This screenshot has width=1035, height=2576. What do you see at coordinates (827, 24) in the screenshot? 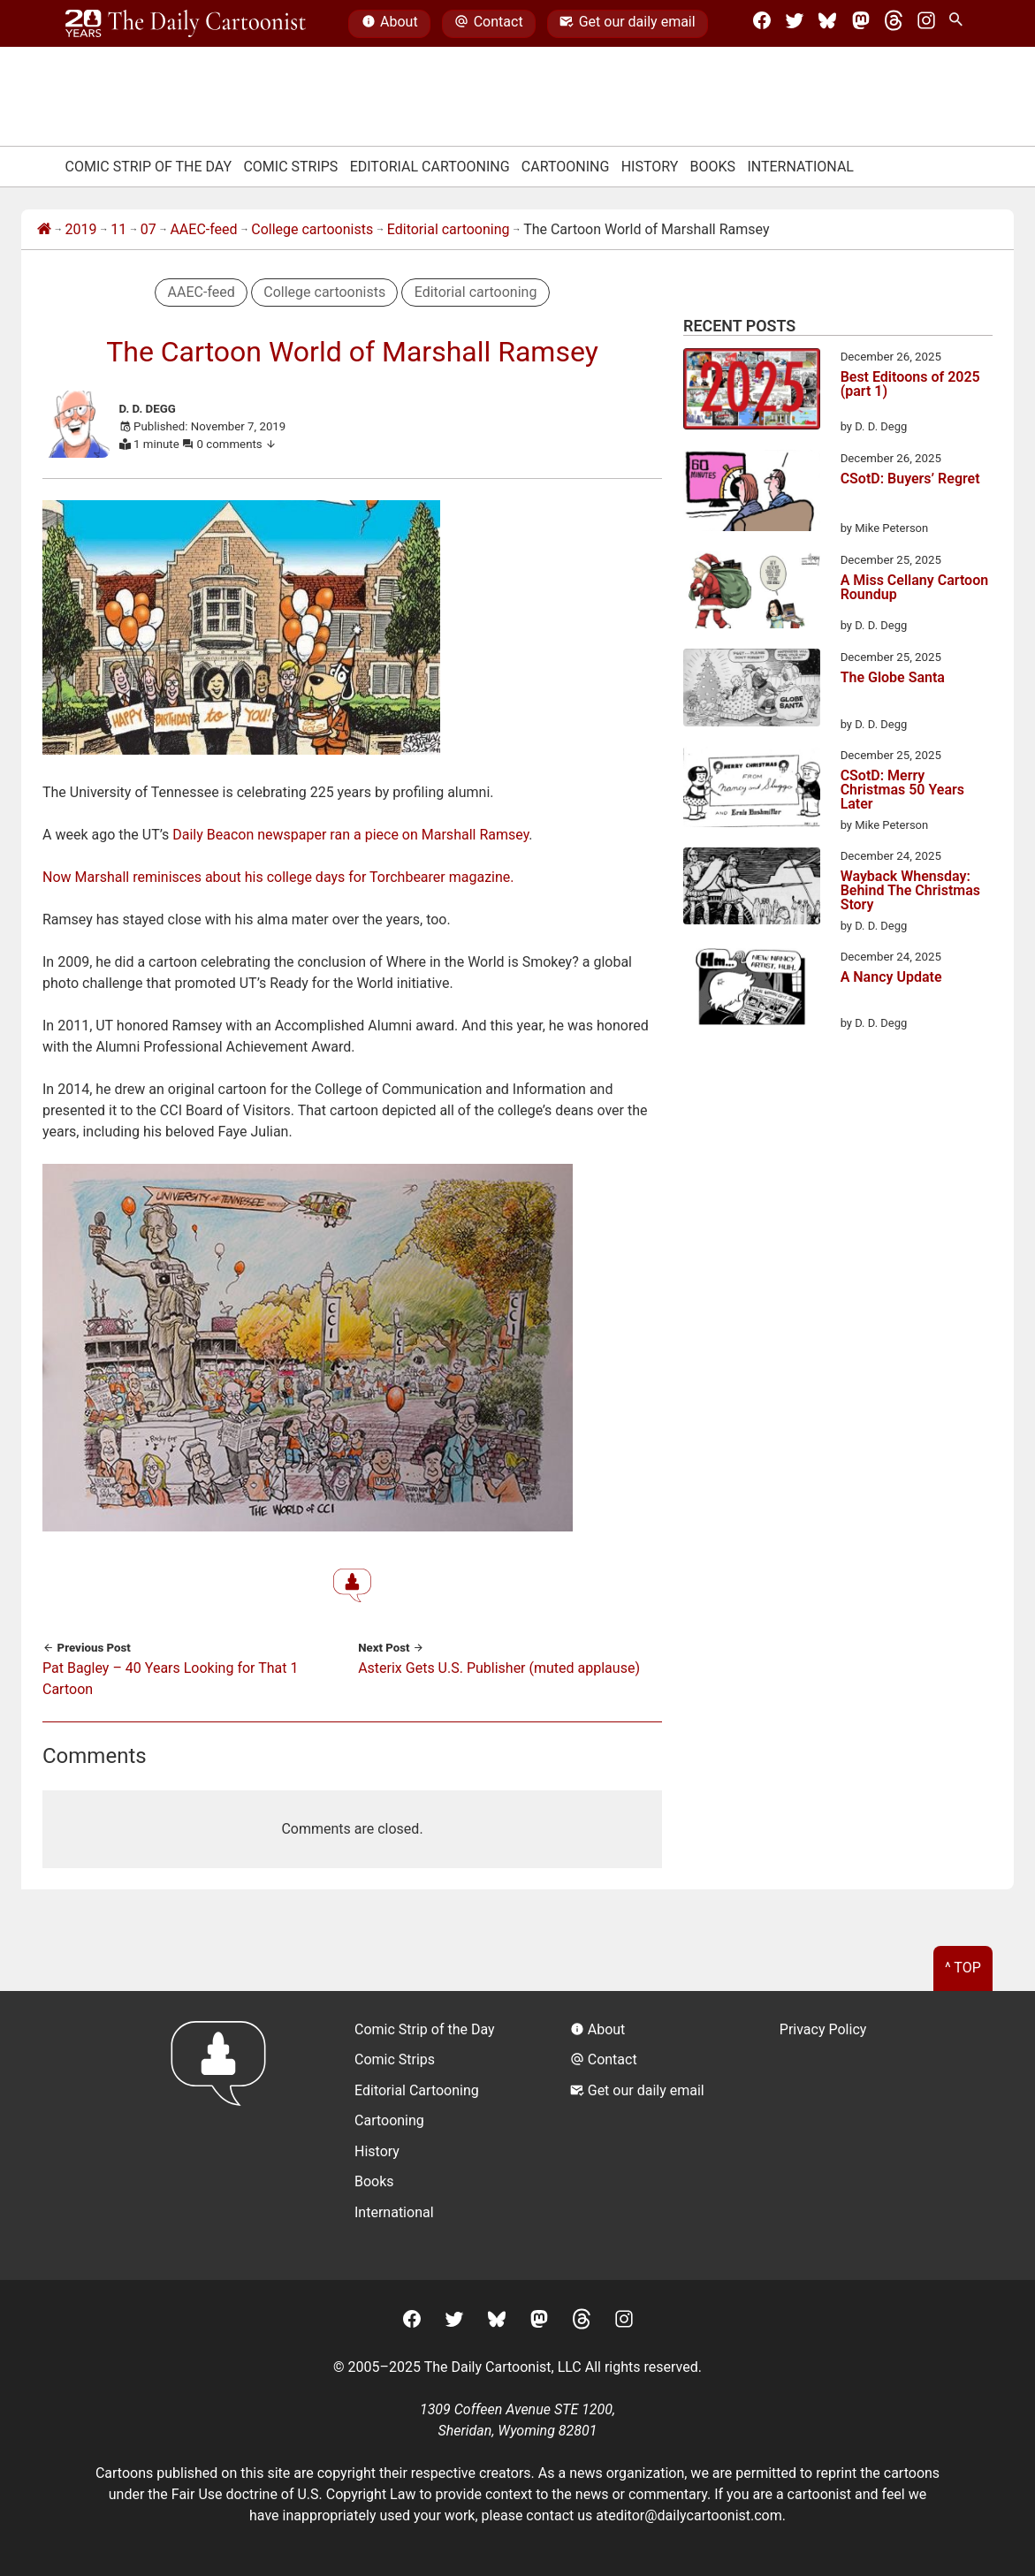
I see `[BlueSky]` at bounding box center [827, 24].